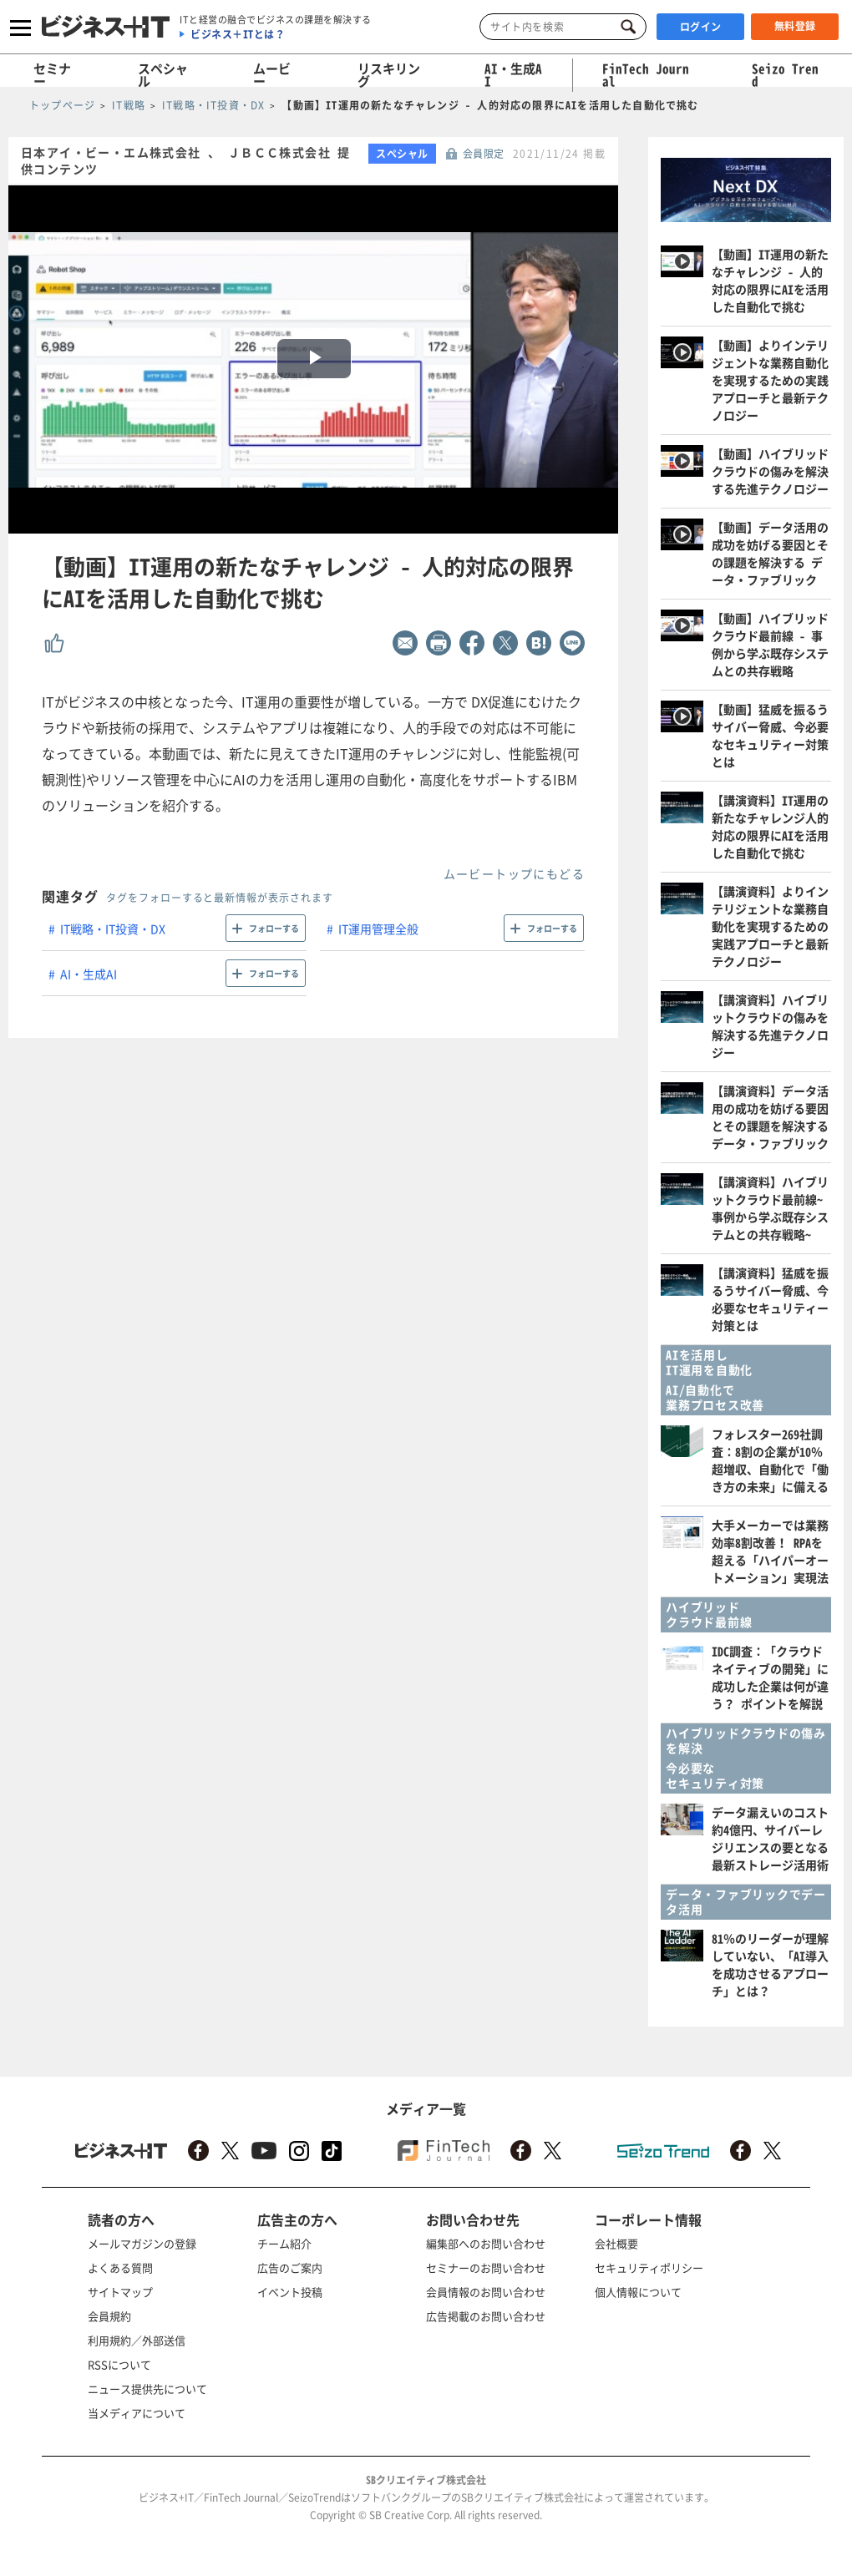 The image size is (852, 2576). What do you see at coordinates (485, 2267) in the screenshot?
I see `セミナーのお問い合わせ` at bounding box center [485, 2267].